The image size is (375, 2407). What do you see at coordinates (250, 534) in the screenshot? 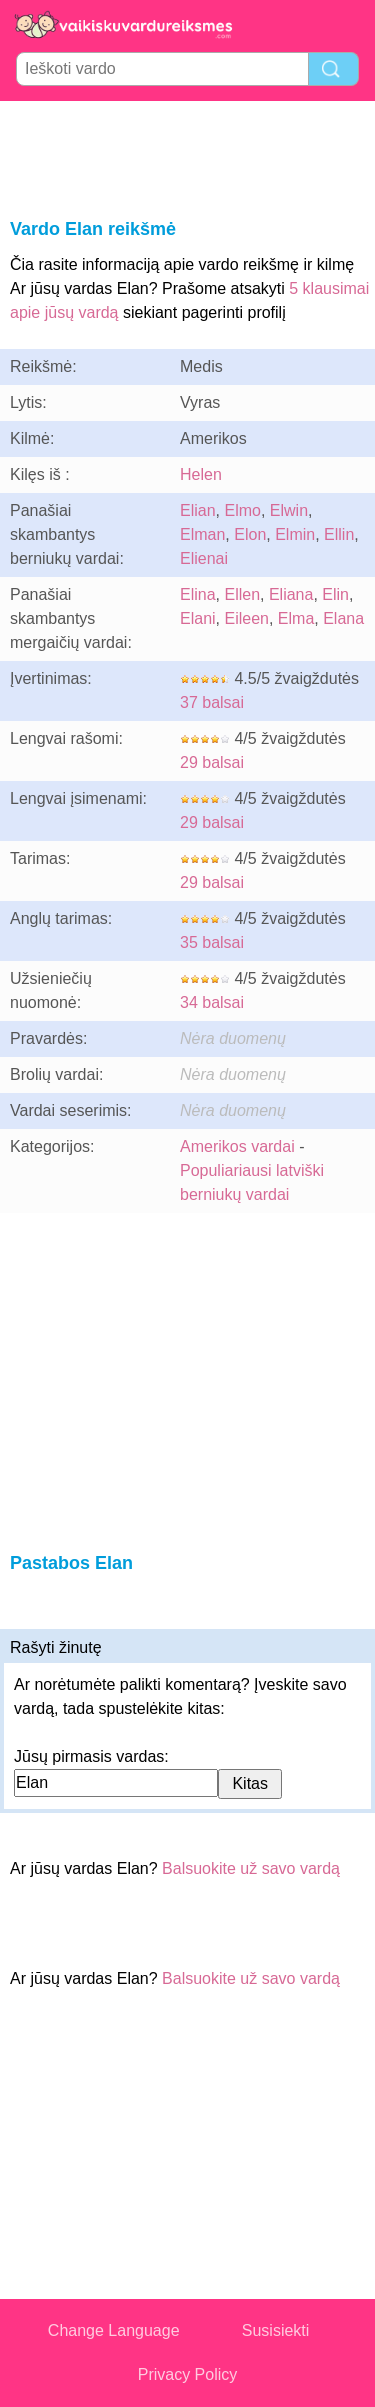
I see `Elon` at bounding box center [250, 534].